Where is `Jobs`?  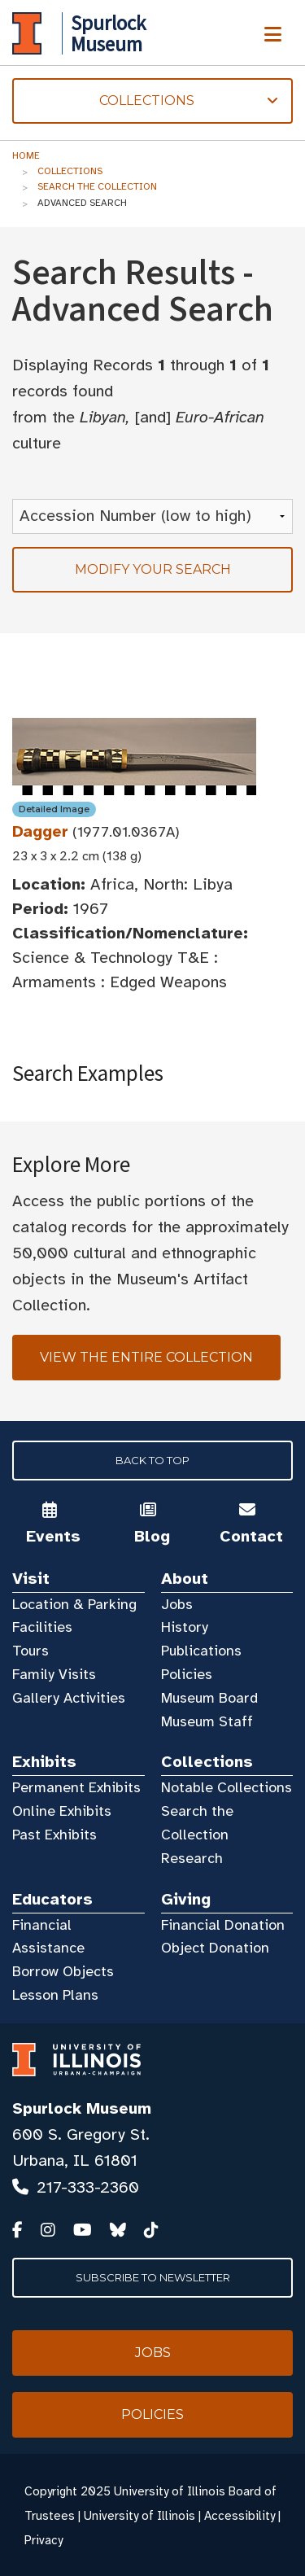 Jobs is located at coordinates (177, 1604).